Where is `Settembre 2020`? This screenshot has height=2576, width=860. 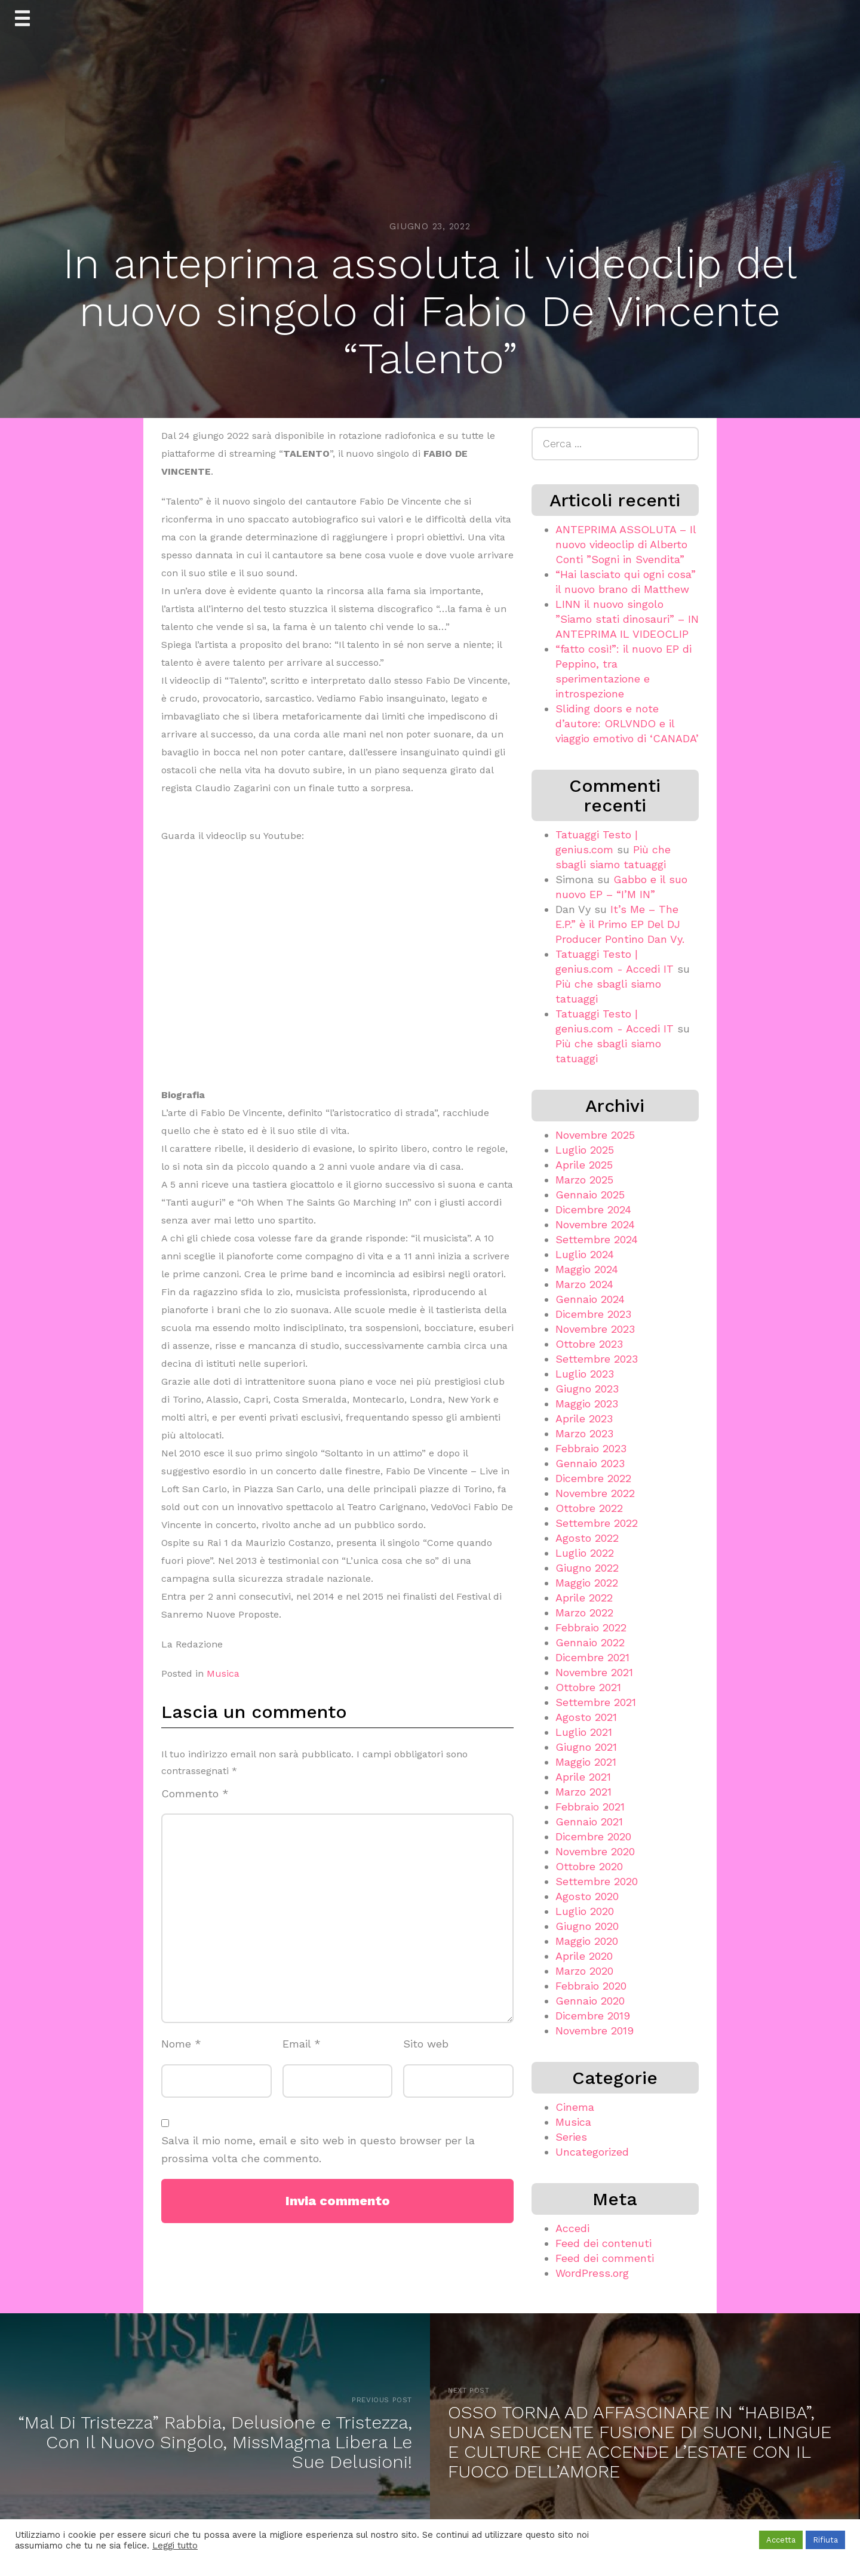
Settembre 2020 is located at coordinates (596, 1881).